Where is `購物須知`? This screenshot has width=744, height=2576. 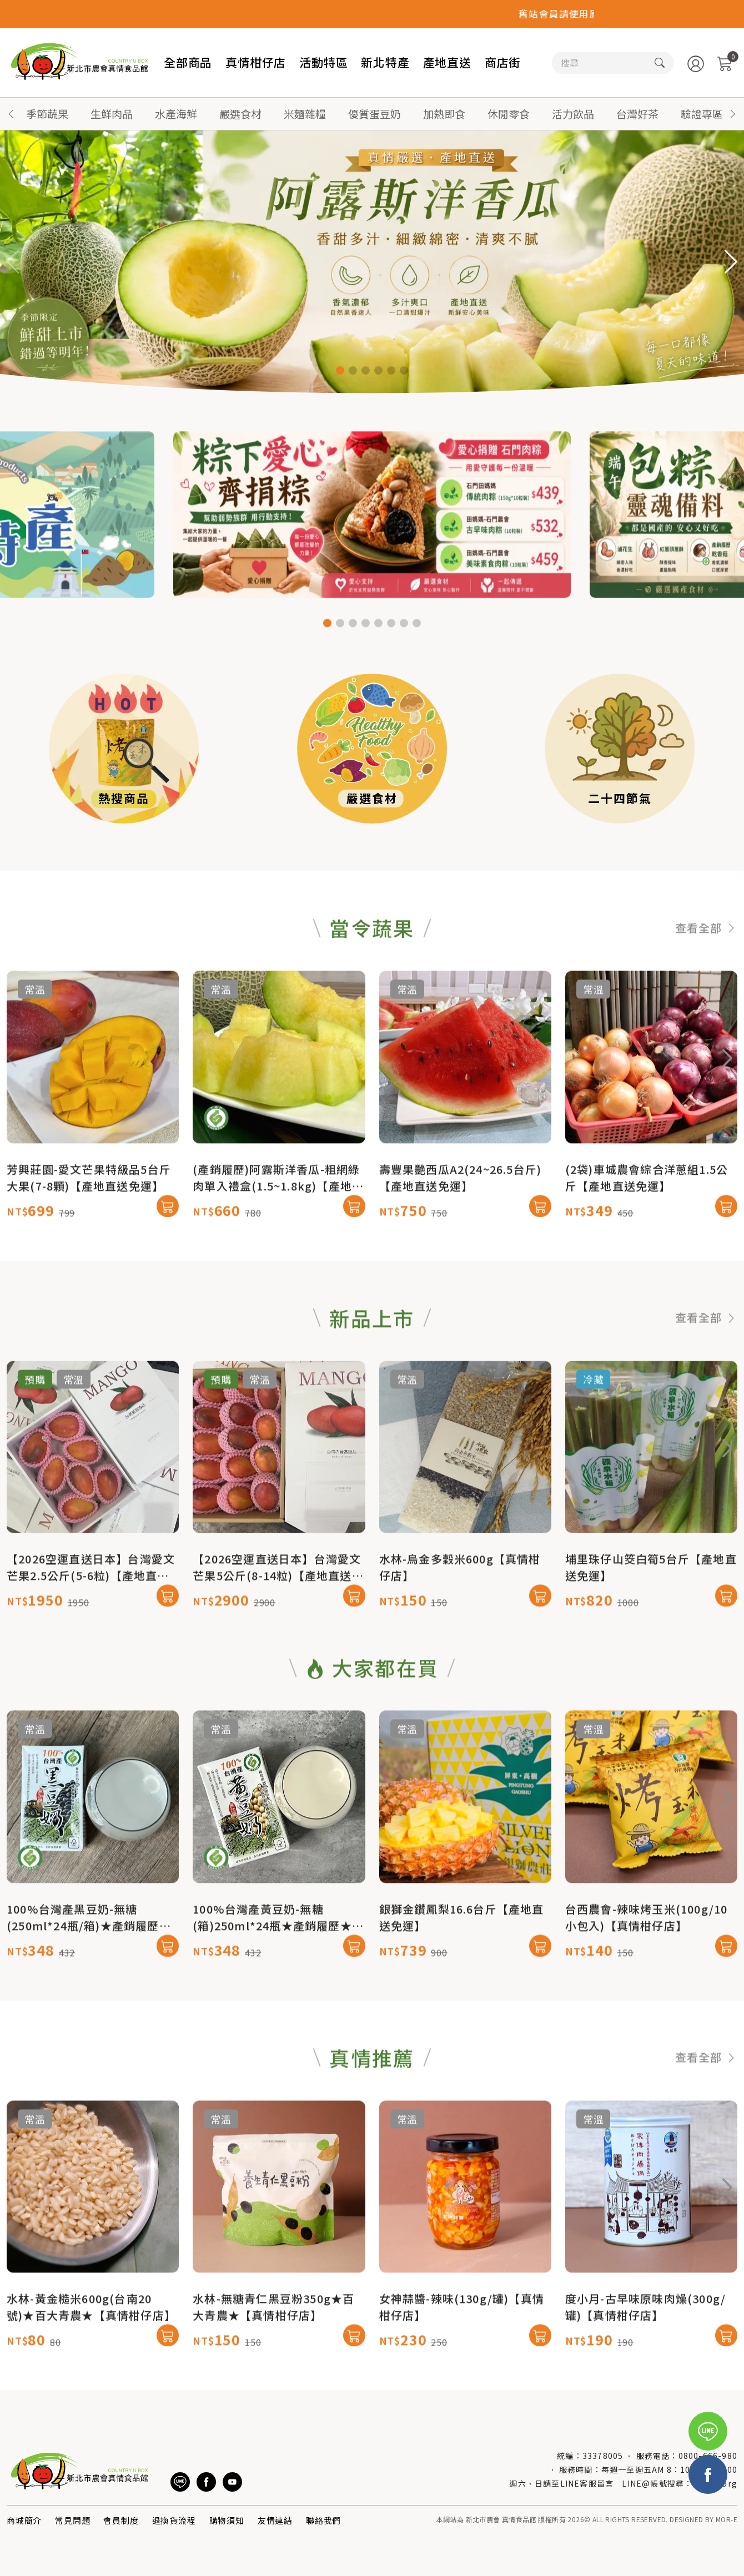 購物須知 is located at coordinates (226, 2520).